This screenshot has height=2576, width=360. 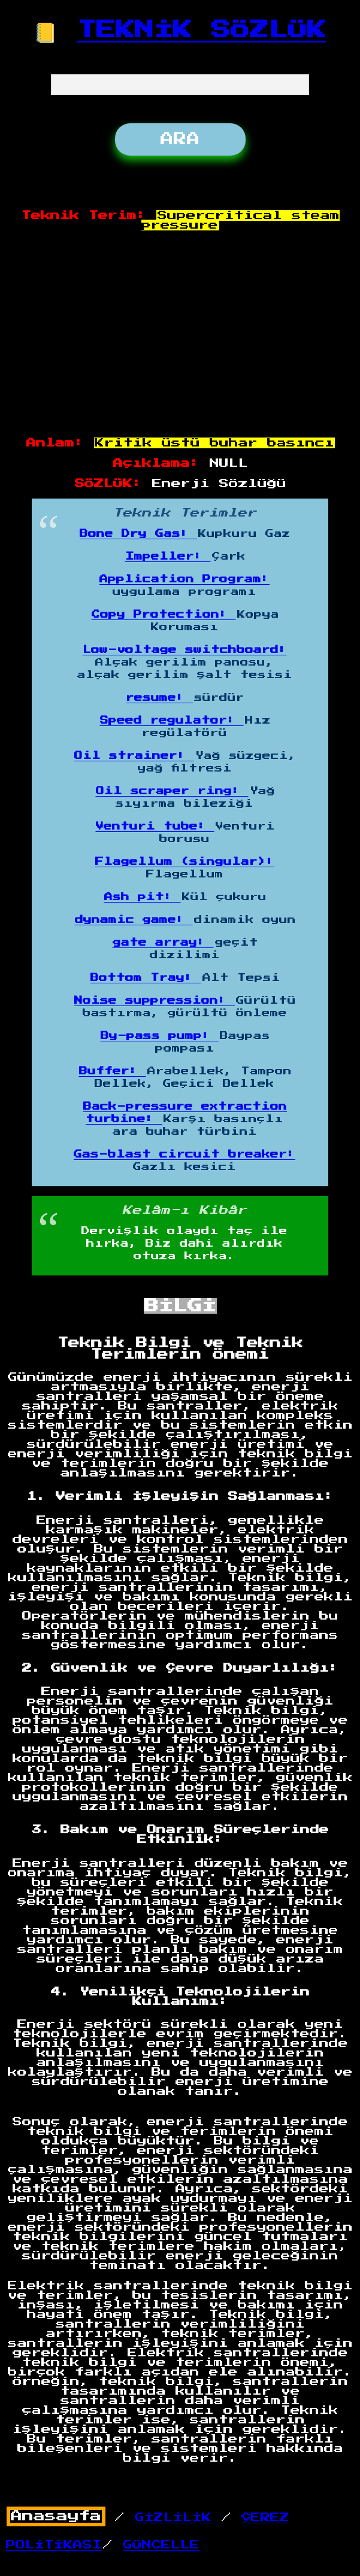 What do you see at coordinates (134, 756) in the screenshot?
I see `Oil strainer:` at bounding box center [134, 756].